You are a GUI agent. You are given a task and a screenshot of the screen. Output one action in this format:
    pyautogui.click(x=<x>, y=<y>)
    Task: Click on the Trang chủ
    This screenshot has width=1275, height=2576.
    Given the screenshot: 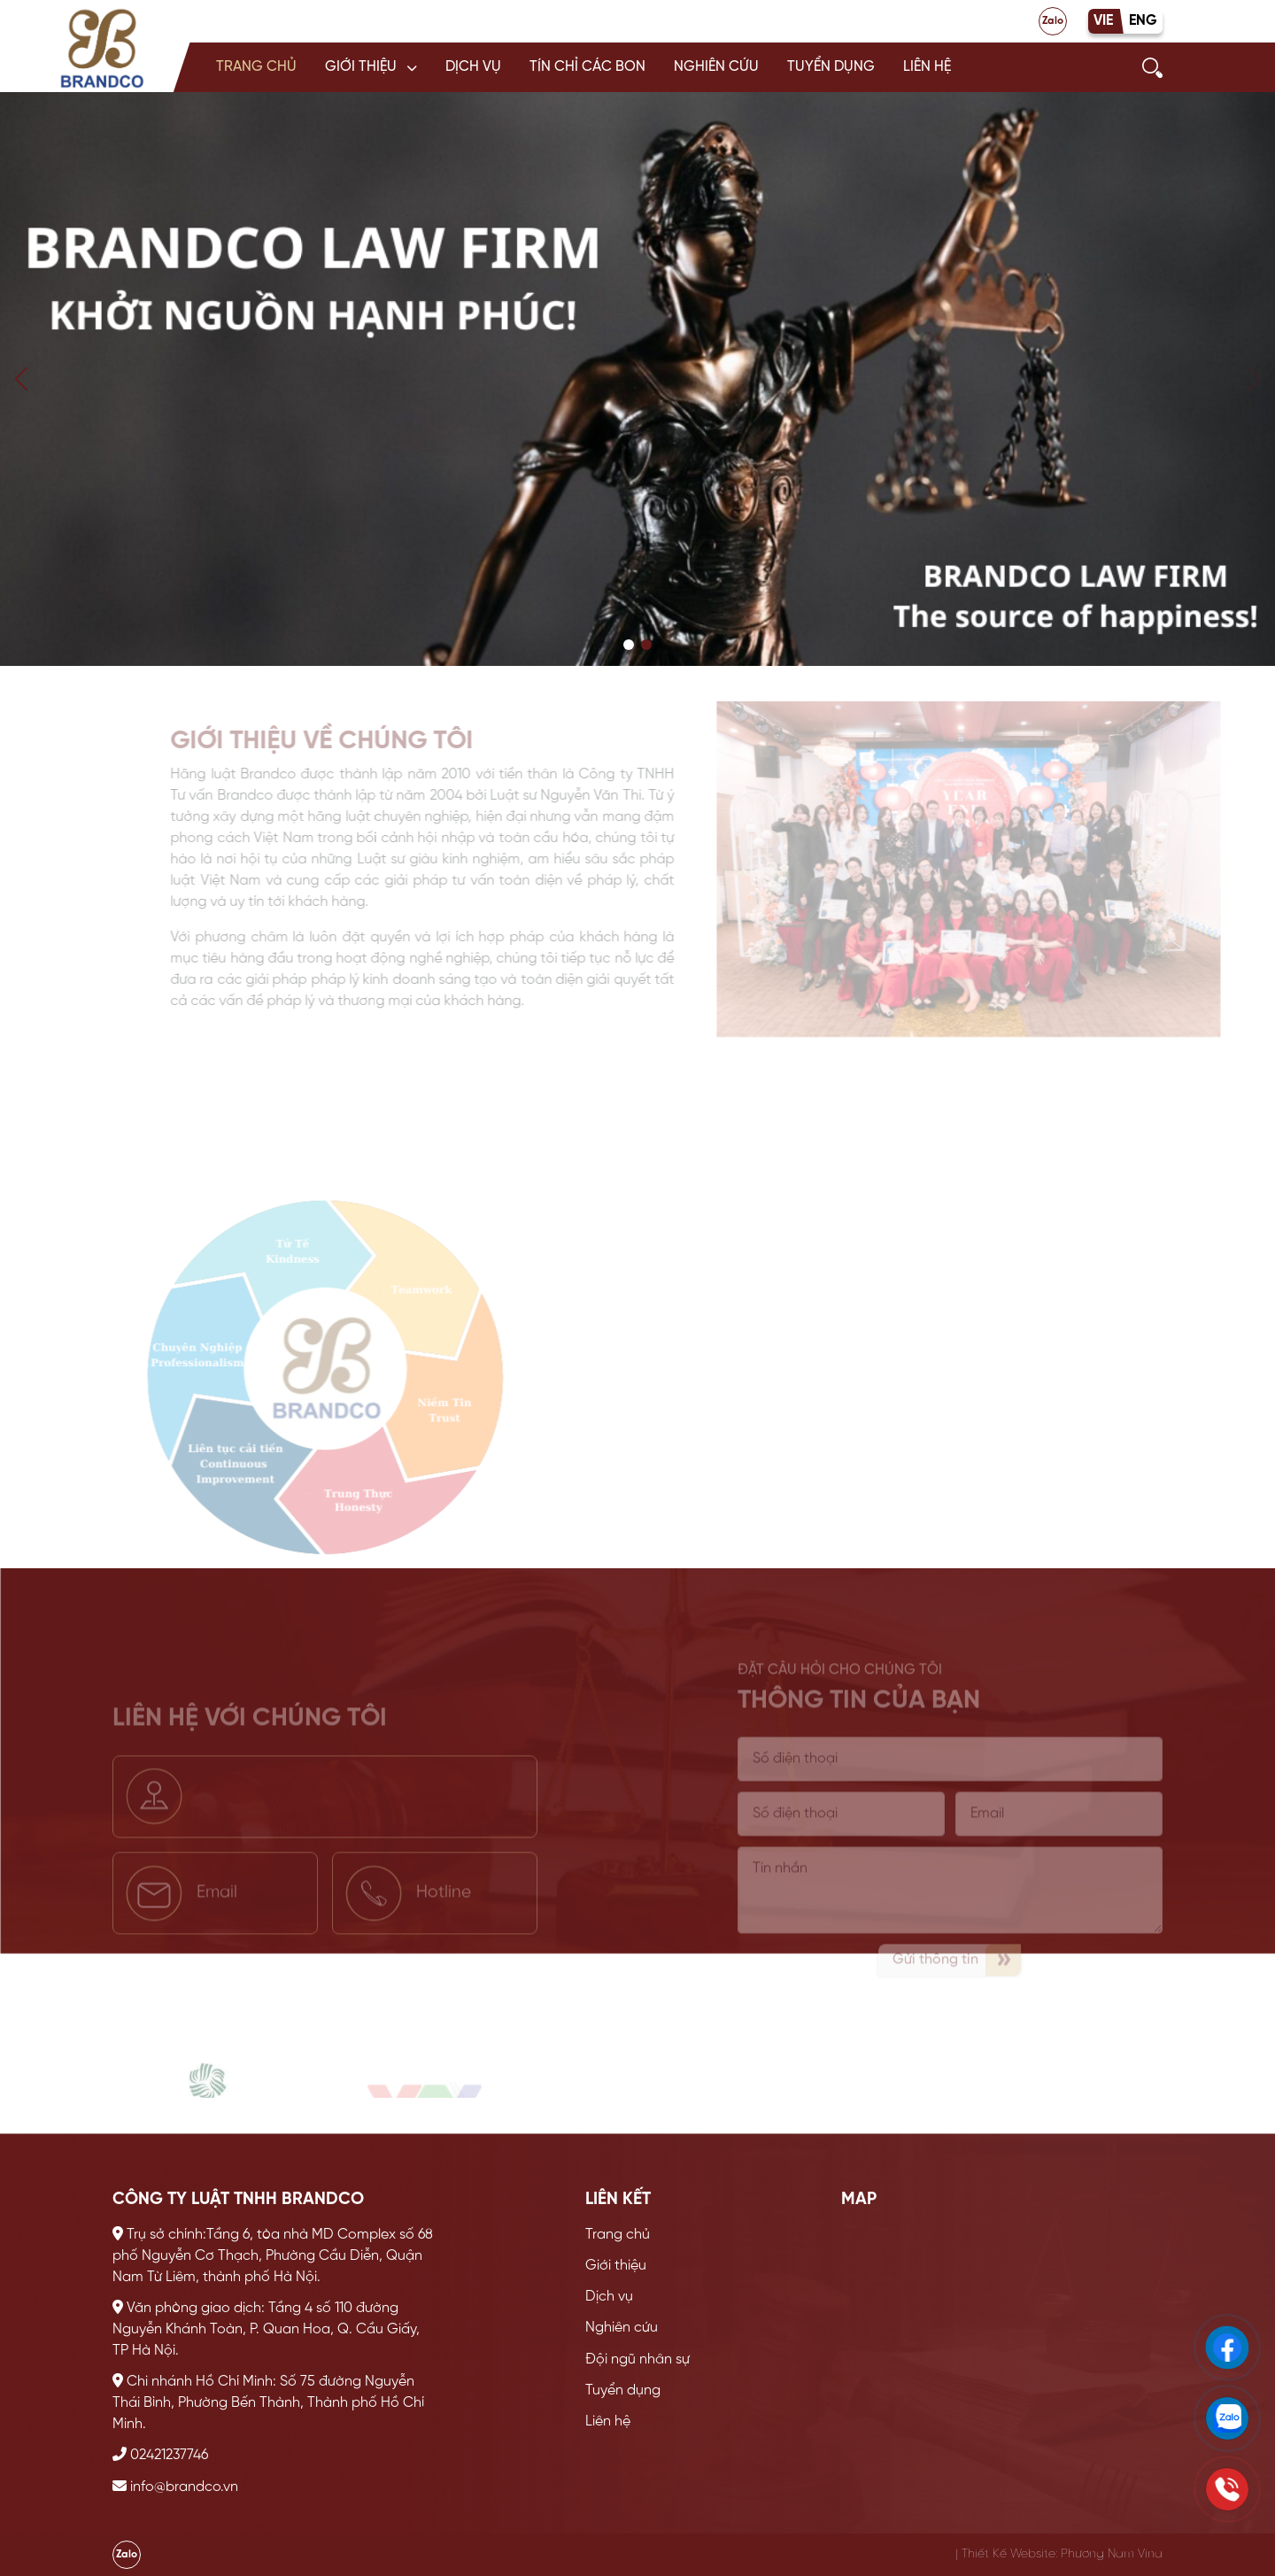 What is the action you would take?
    pyautogui.click(x=256, y=66)
    